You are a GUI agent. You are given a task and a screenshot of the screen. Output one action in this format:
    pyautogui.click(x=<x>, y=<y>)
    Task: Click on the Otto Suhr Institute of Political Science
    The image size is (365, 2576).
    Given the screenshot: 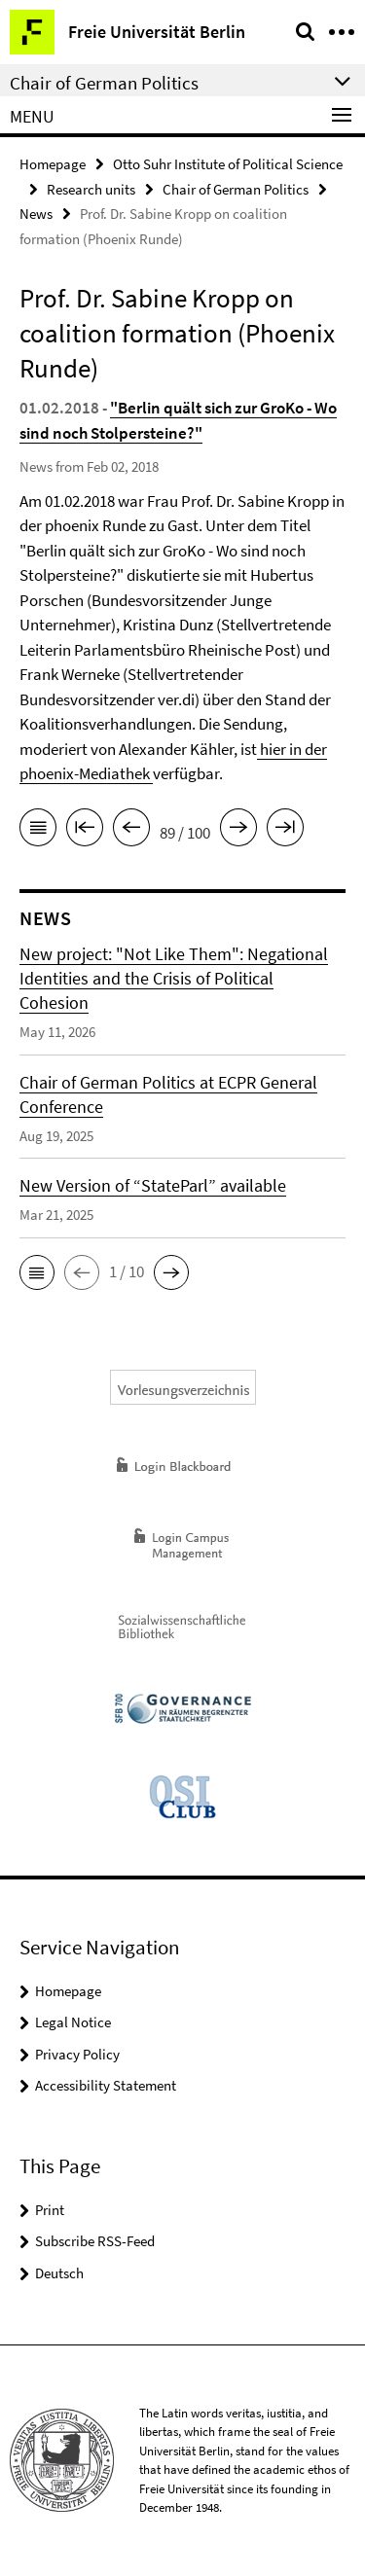 What is the action you would take?
    pyautogui.click(x=228, y=164)
    